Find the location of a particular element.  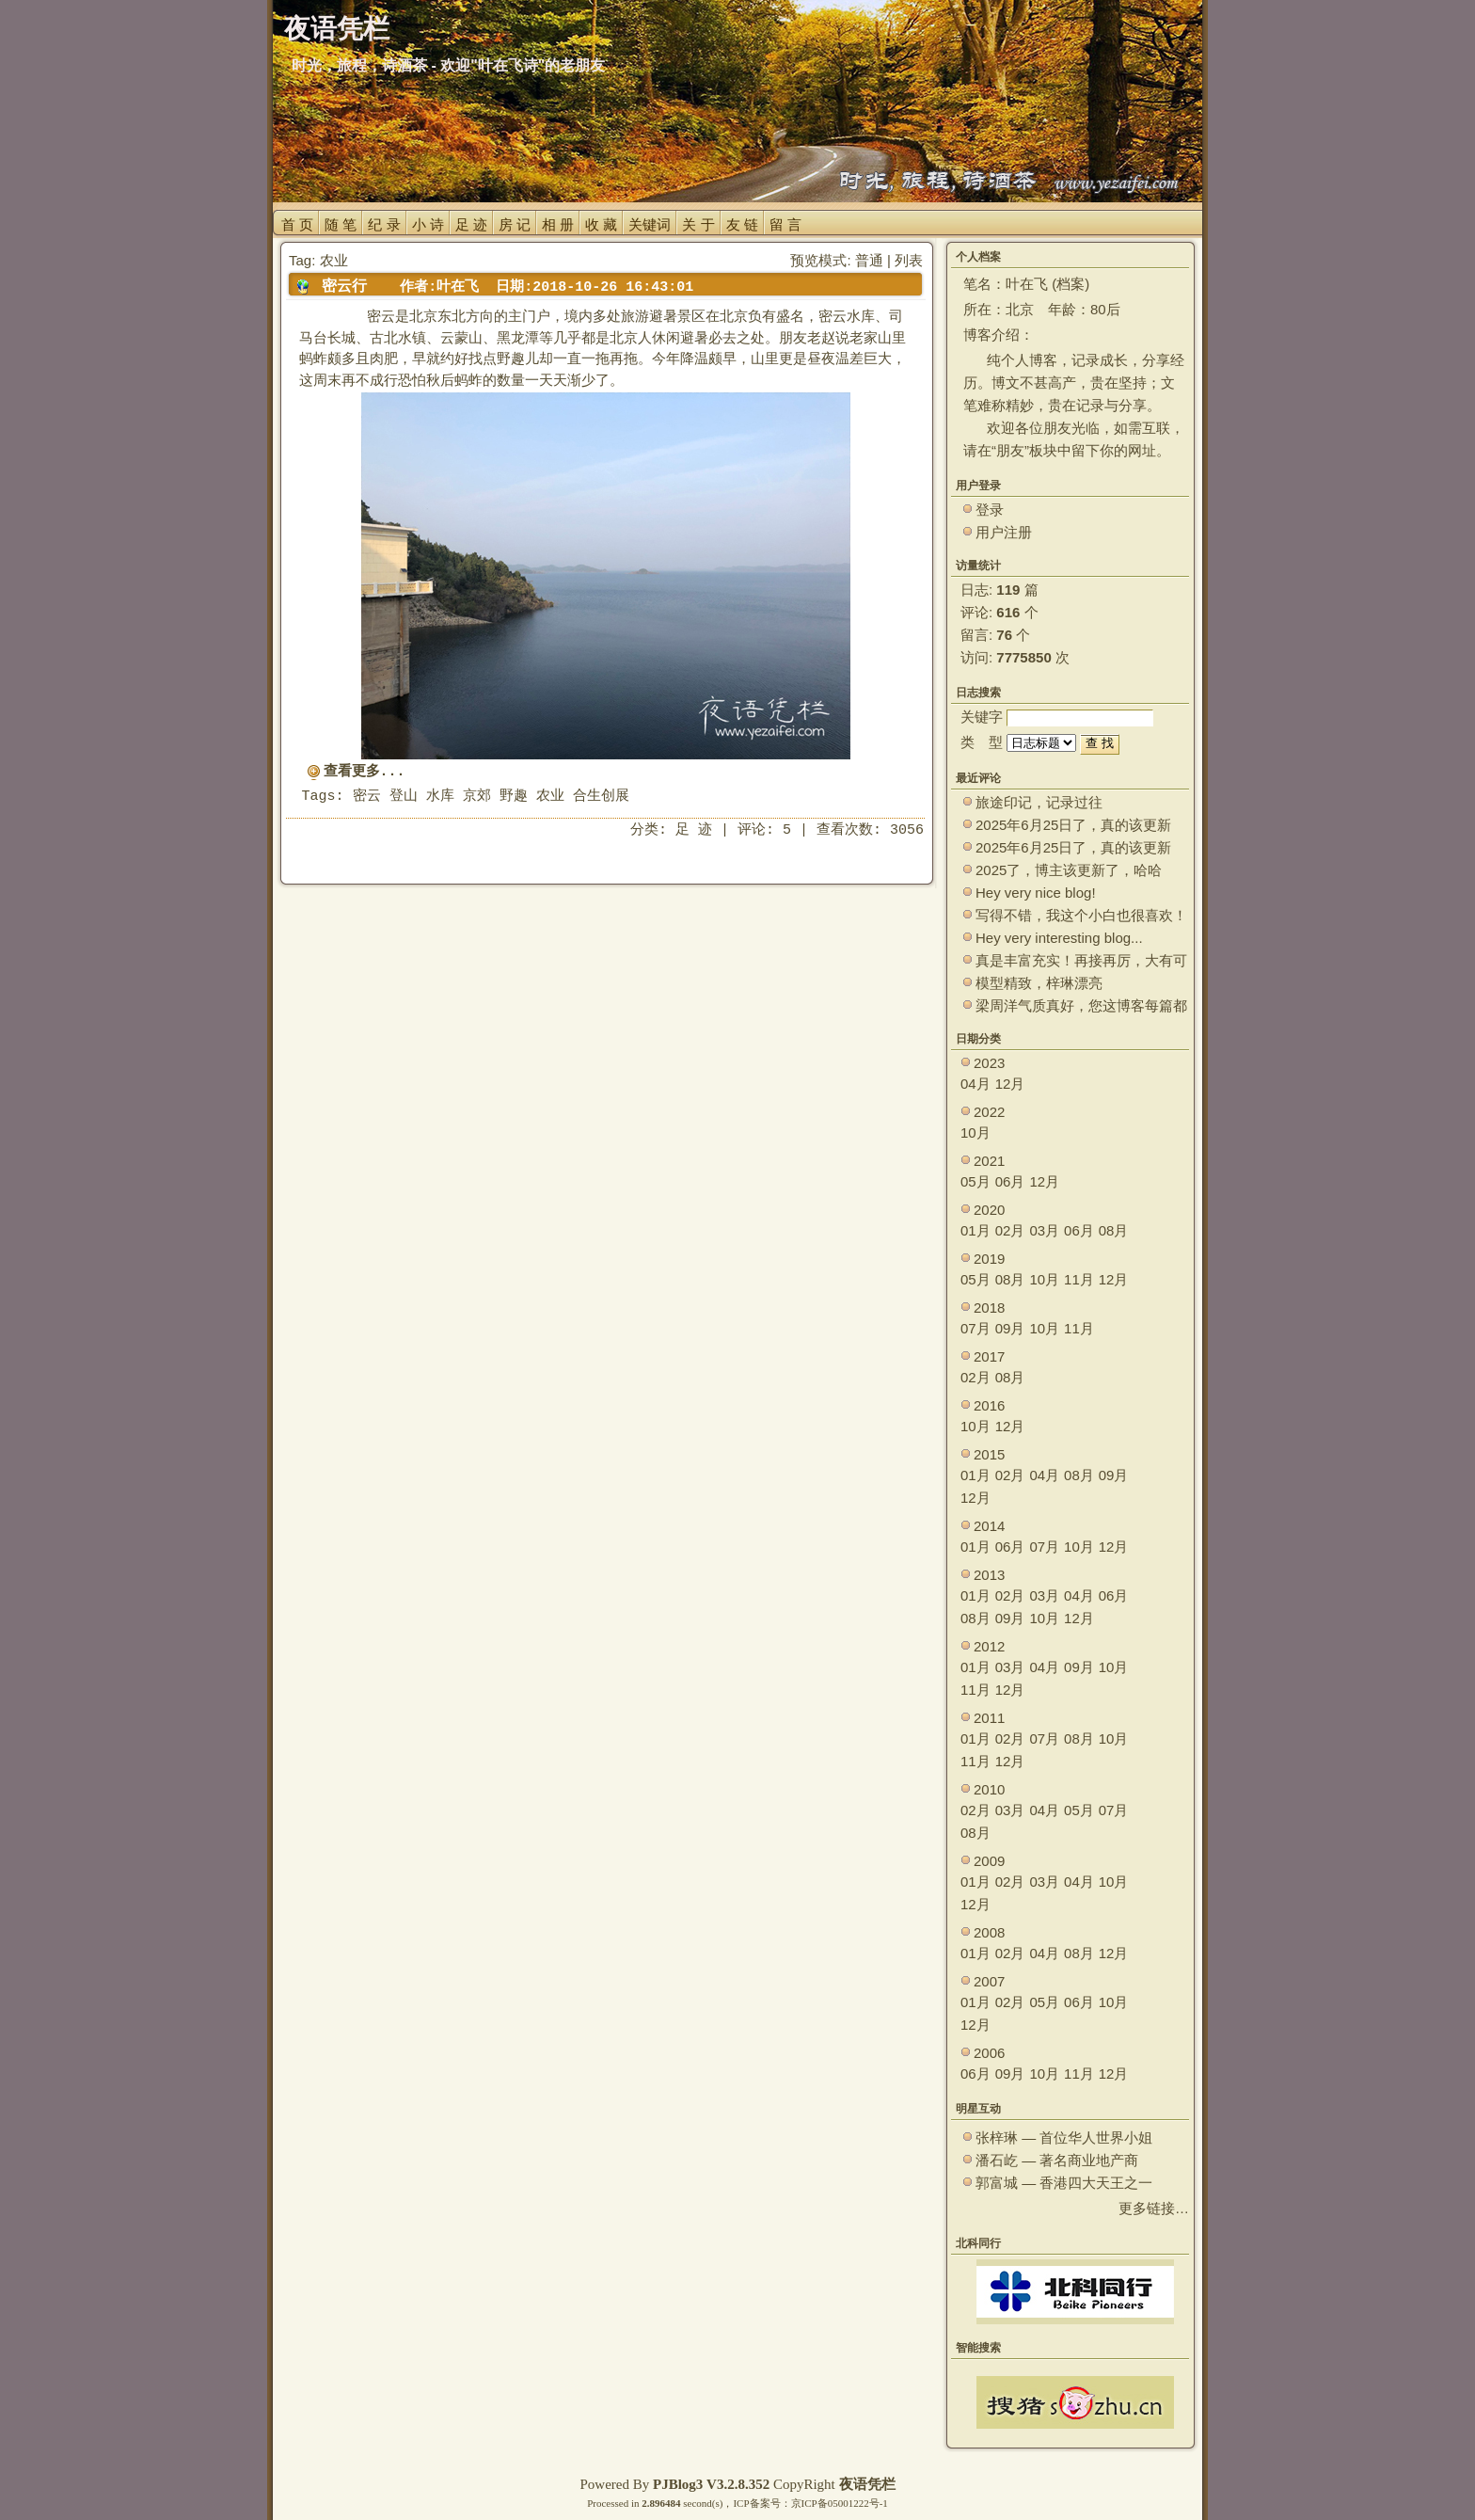

夜语凭栏 is located at coordinates (867, 2484).